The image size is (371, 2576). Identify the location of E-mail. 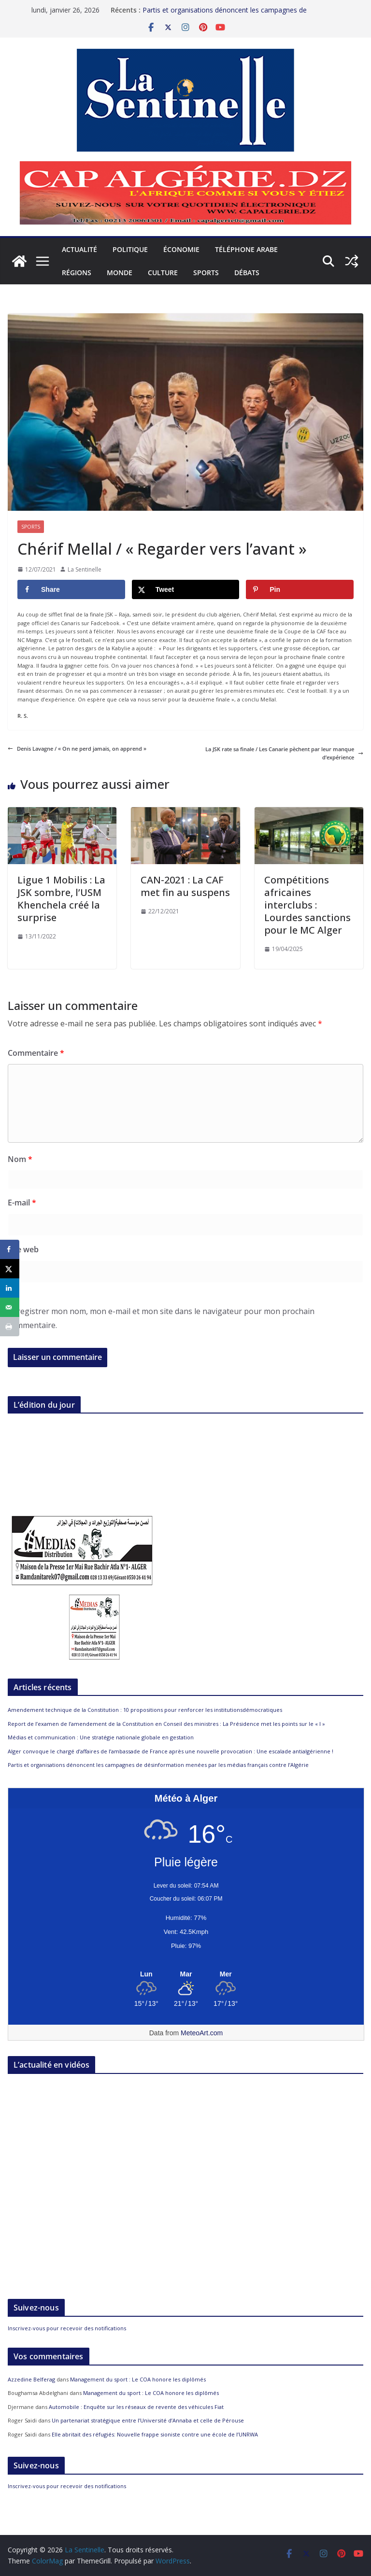
(22, 1202).